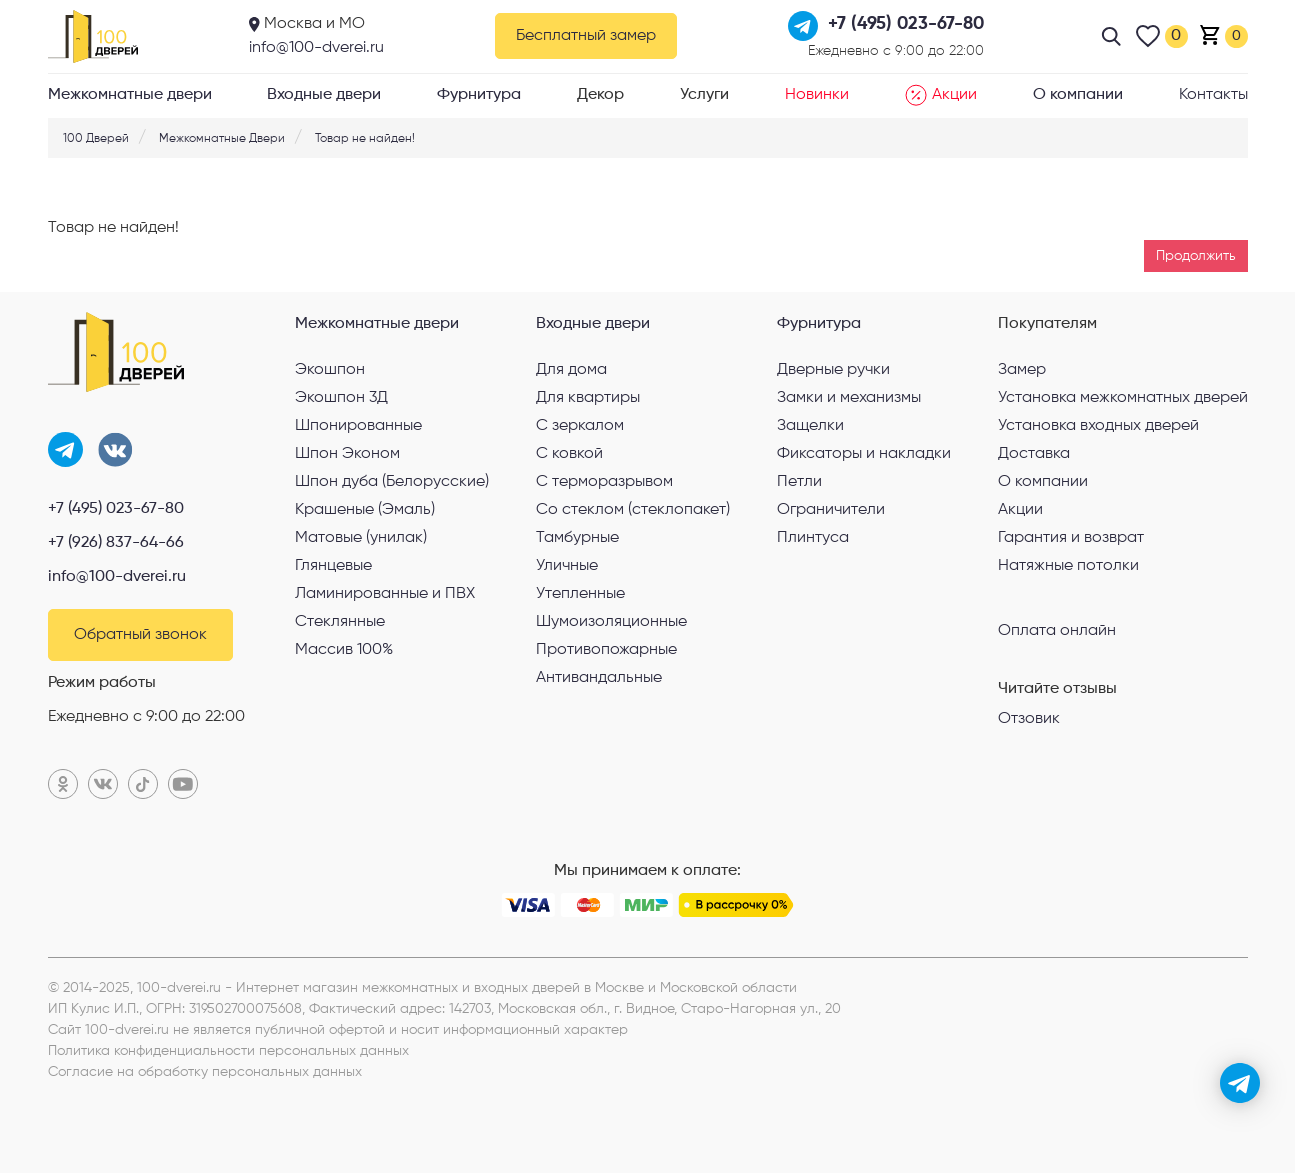  I want to click on Шумоизоляционные, so click(611, 622).